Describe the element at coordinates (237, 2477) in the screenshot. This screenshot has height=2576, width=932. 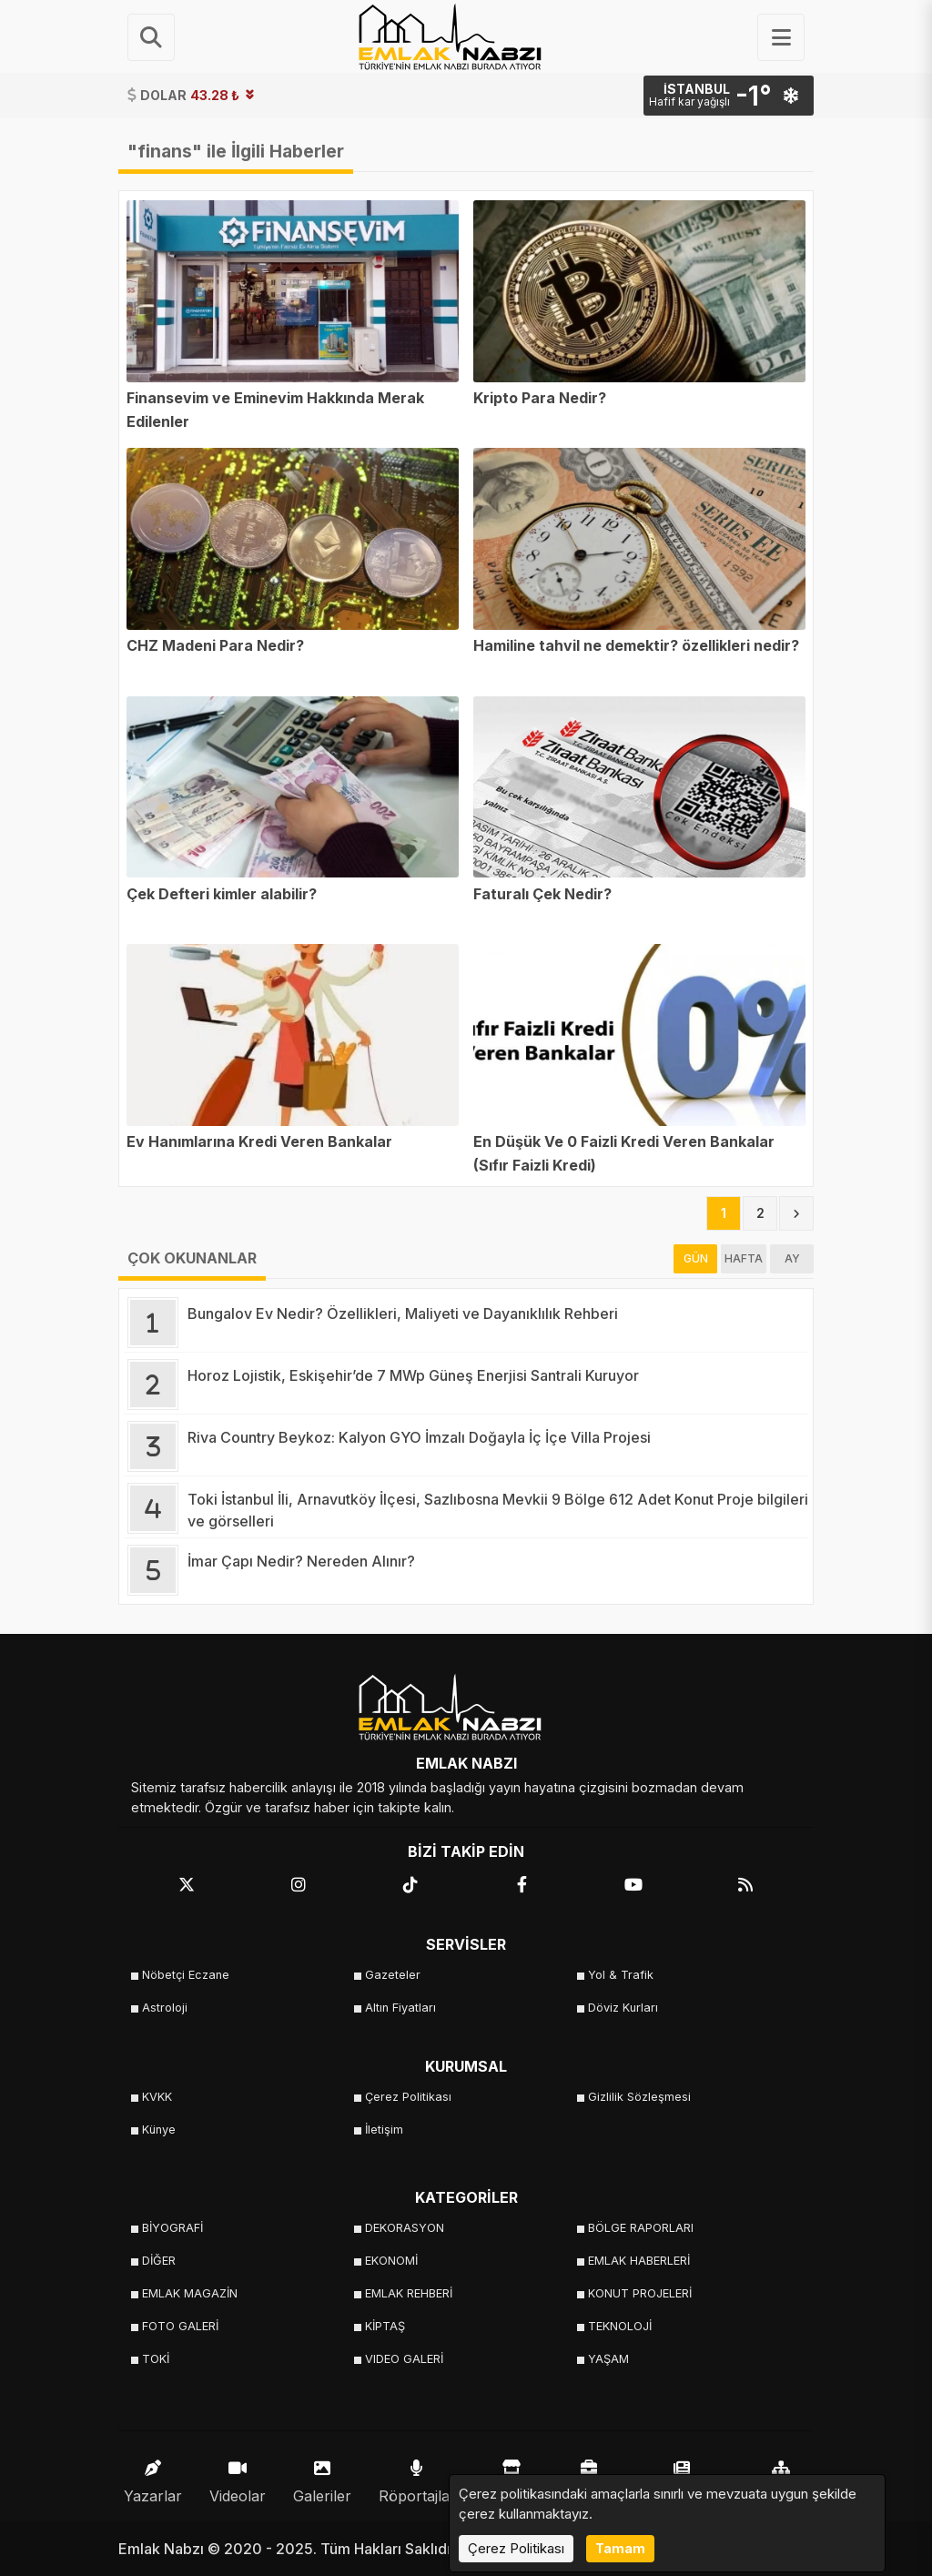
I see `Videolar` at that location.